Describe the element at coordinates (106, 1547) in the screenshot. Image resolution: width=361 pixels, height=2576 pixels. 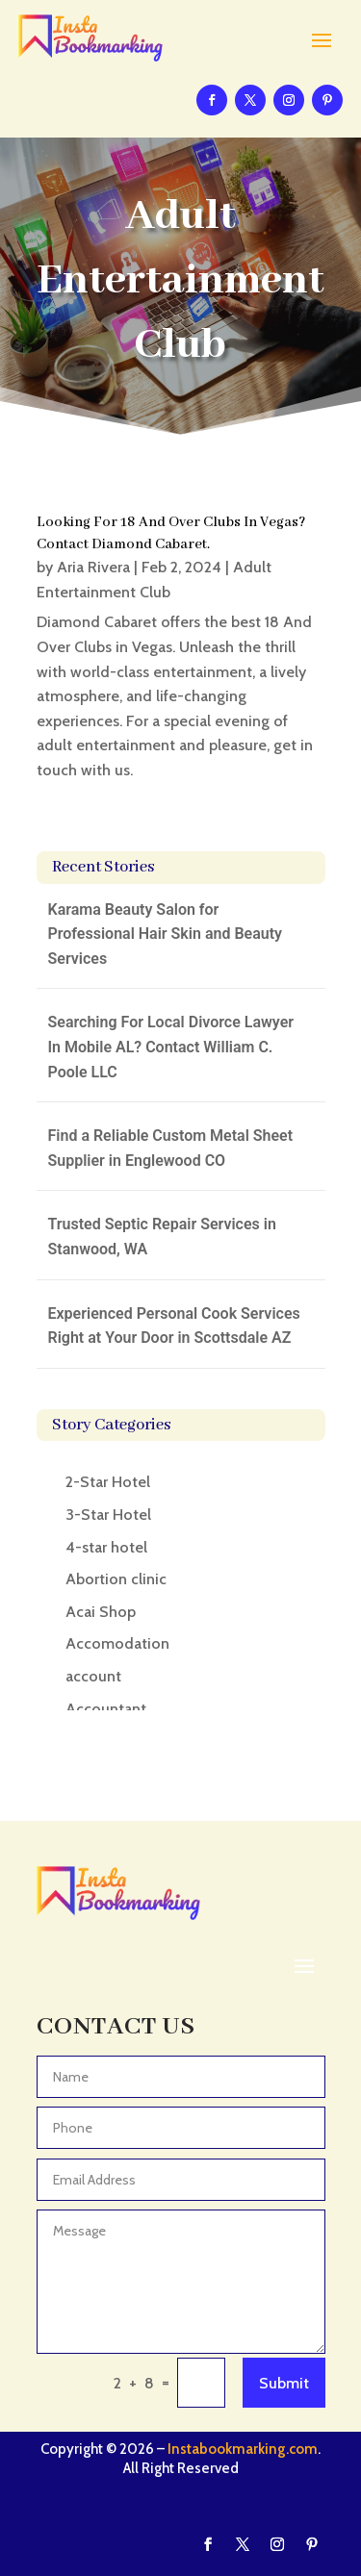
I see `4-star hotel` at that location.